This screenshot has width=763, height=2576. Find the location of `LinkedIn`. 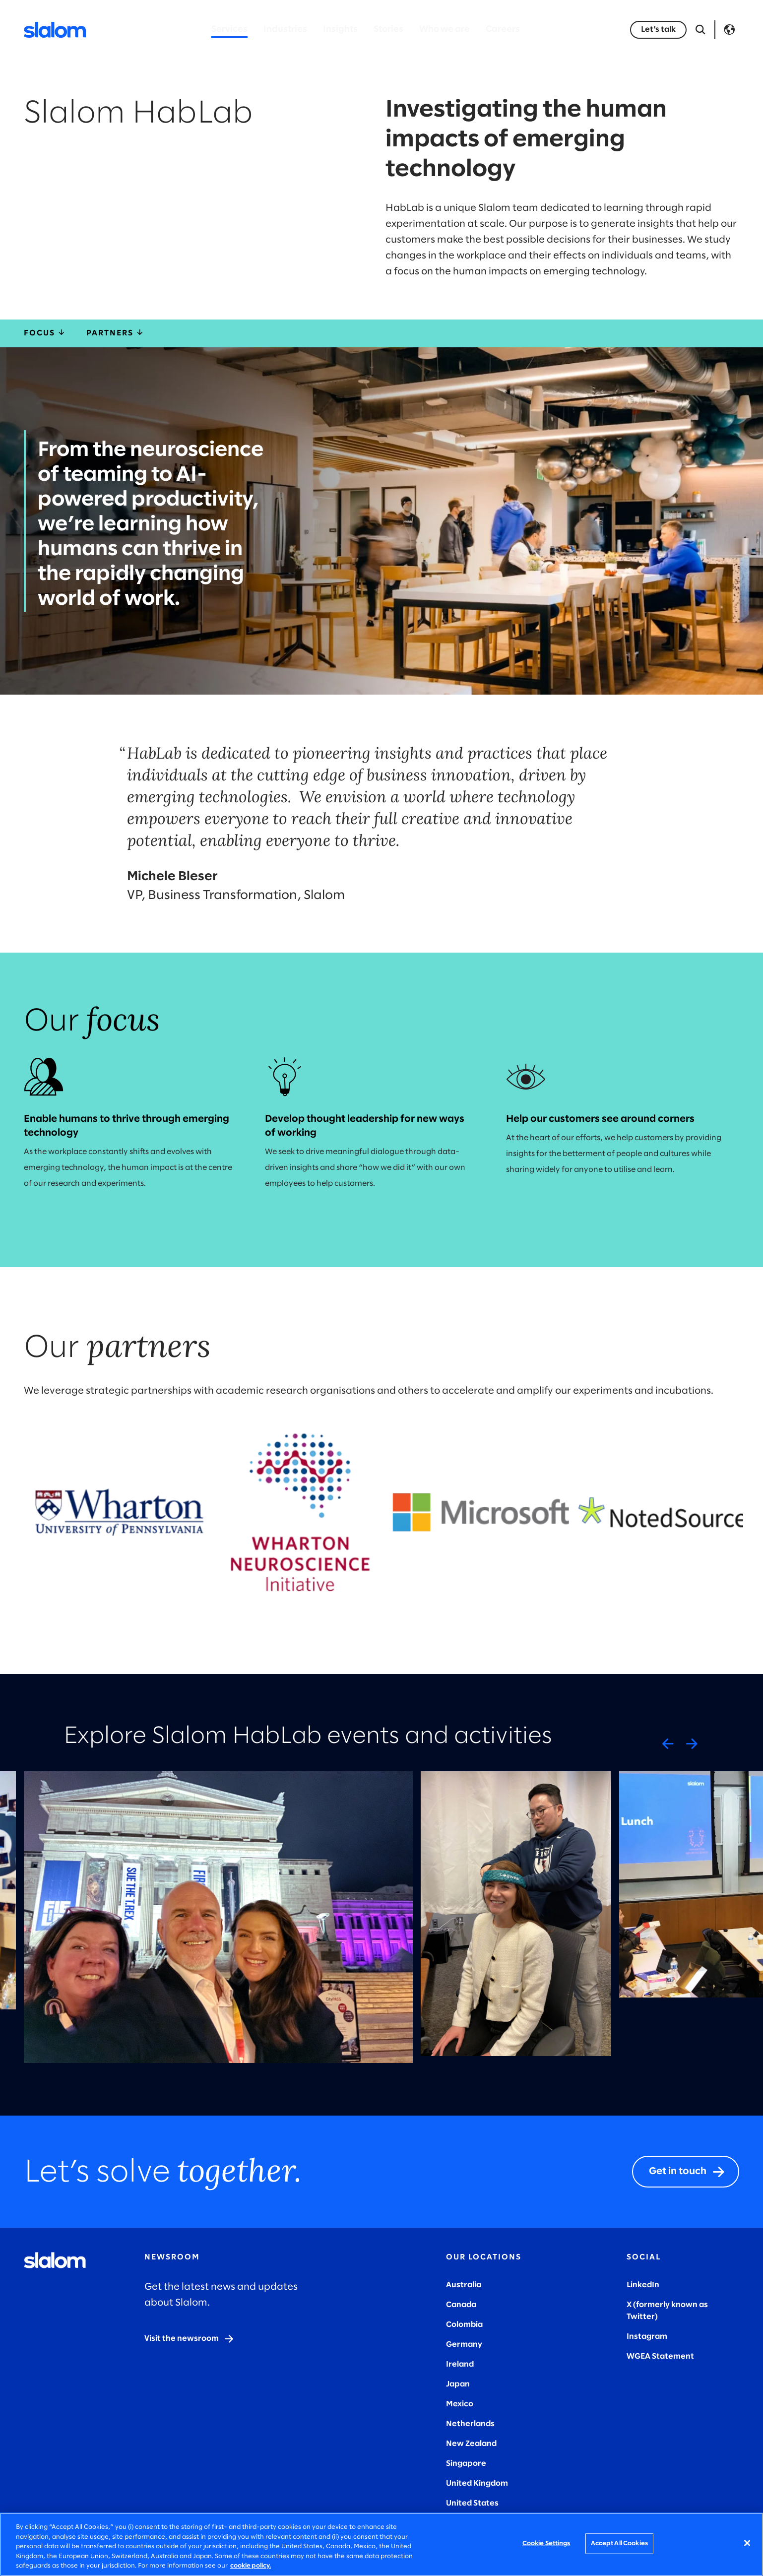

LinkedIn is located at coordinates (643, 2285).